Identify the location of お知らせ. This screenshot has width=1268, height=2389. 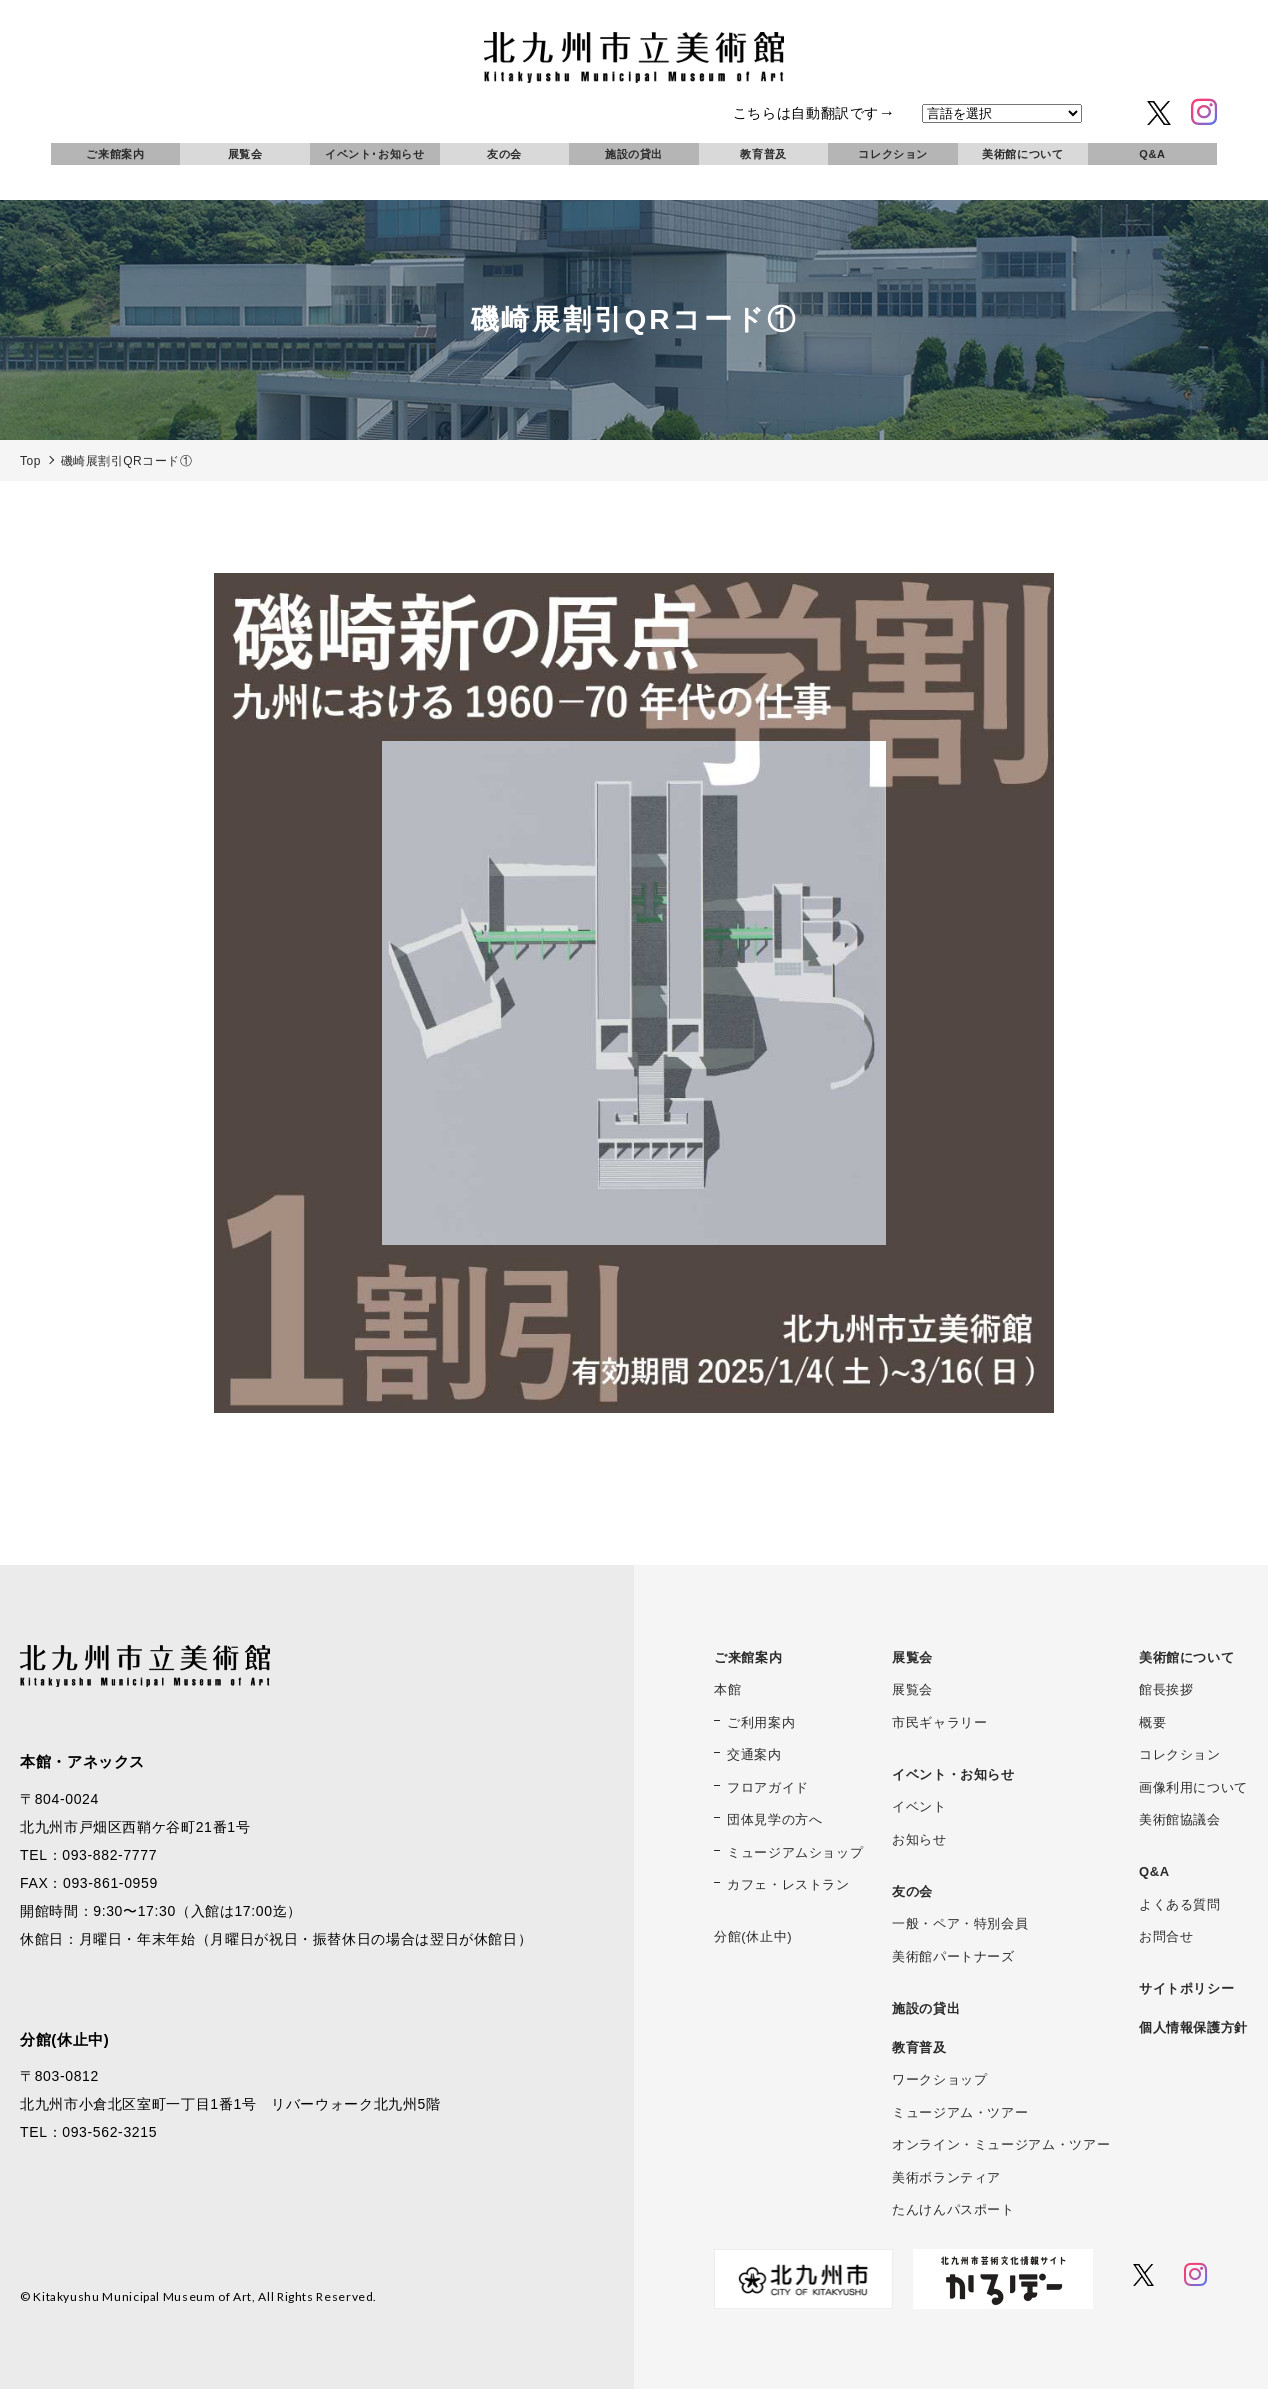
(919, 1839).